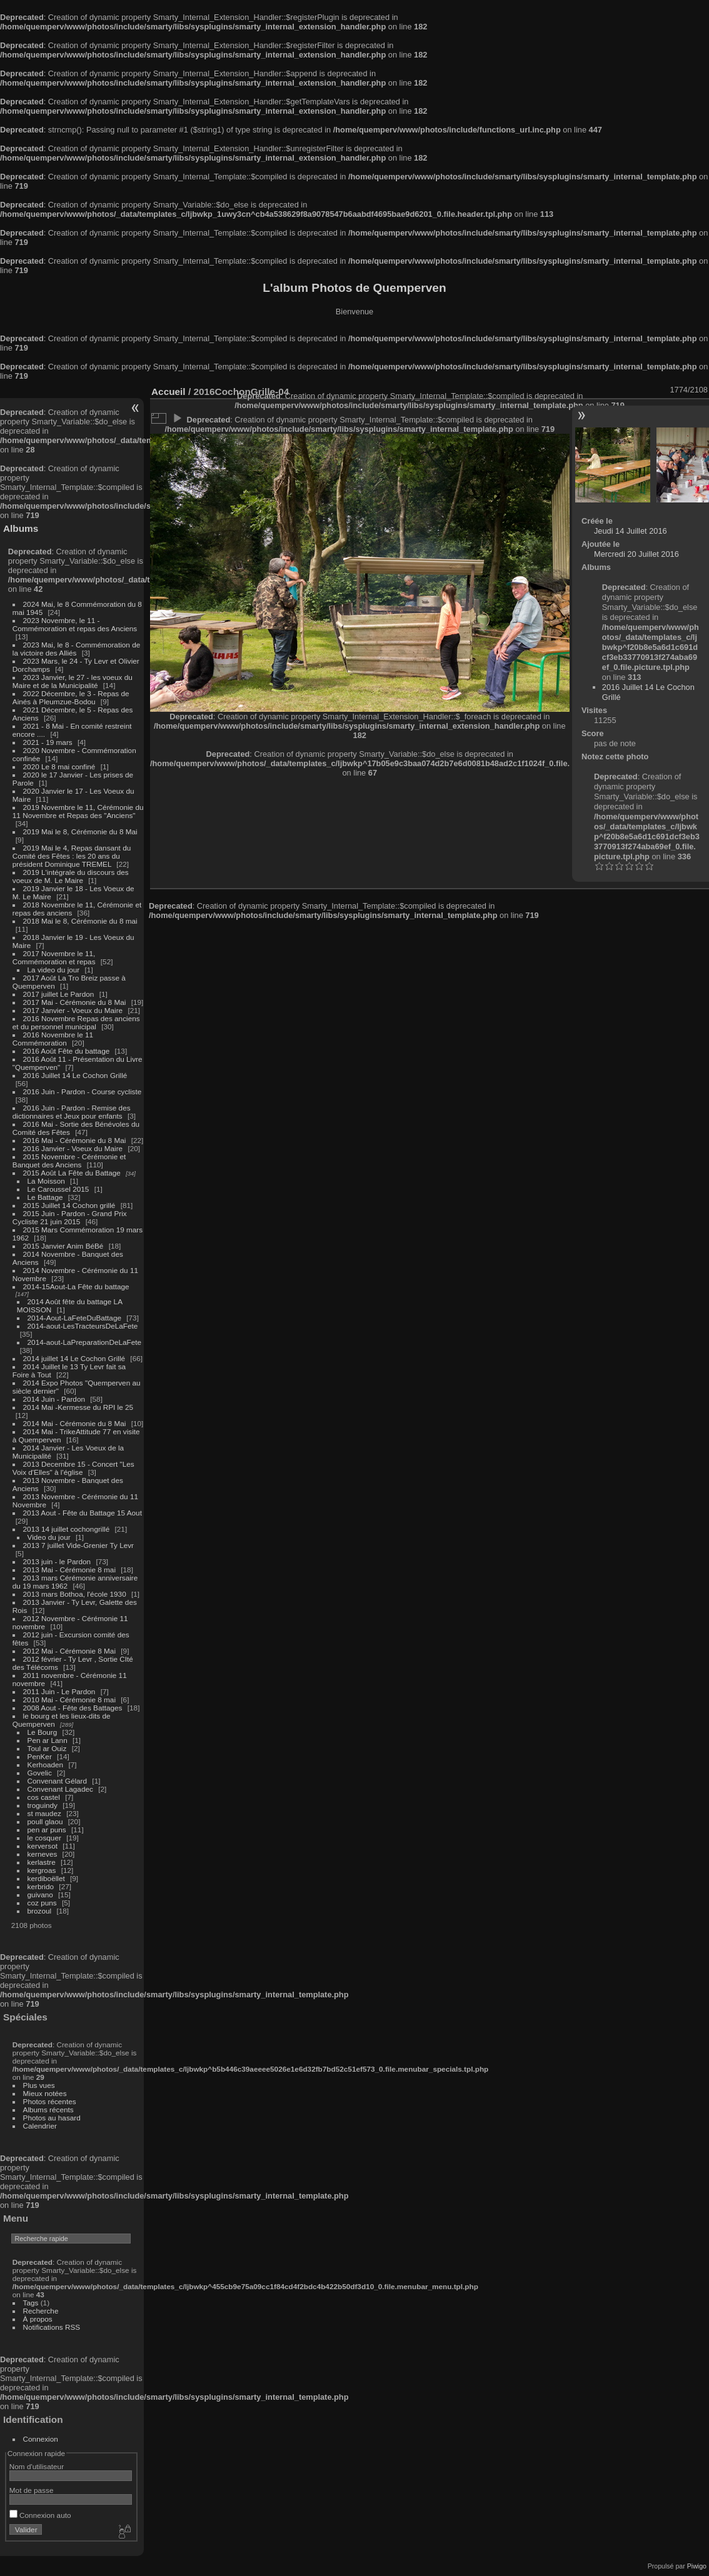 The image size is (709, 2576). I want to click on troguindy, so click(43, 1805).